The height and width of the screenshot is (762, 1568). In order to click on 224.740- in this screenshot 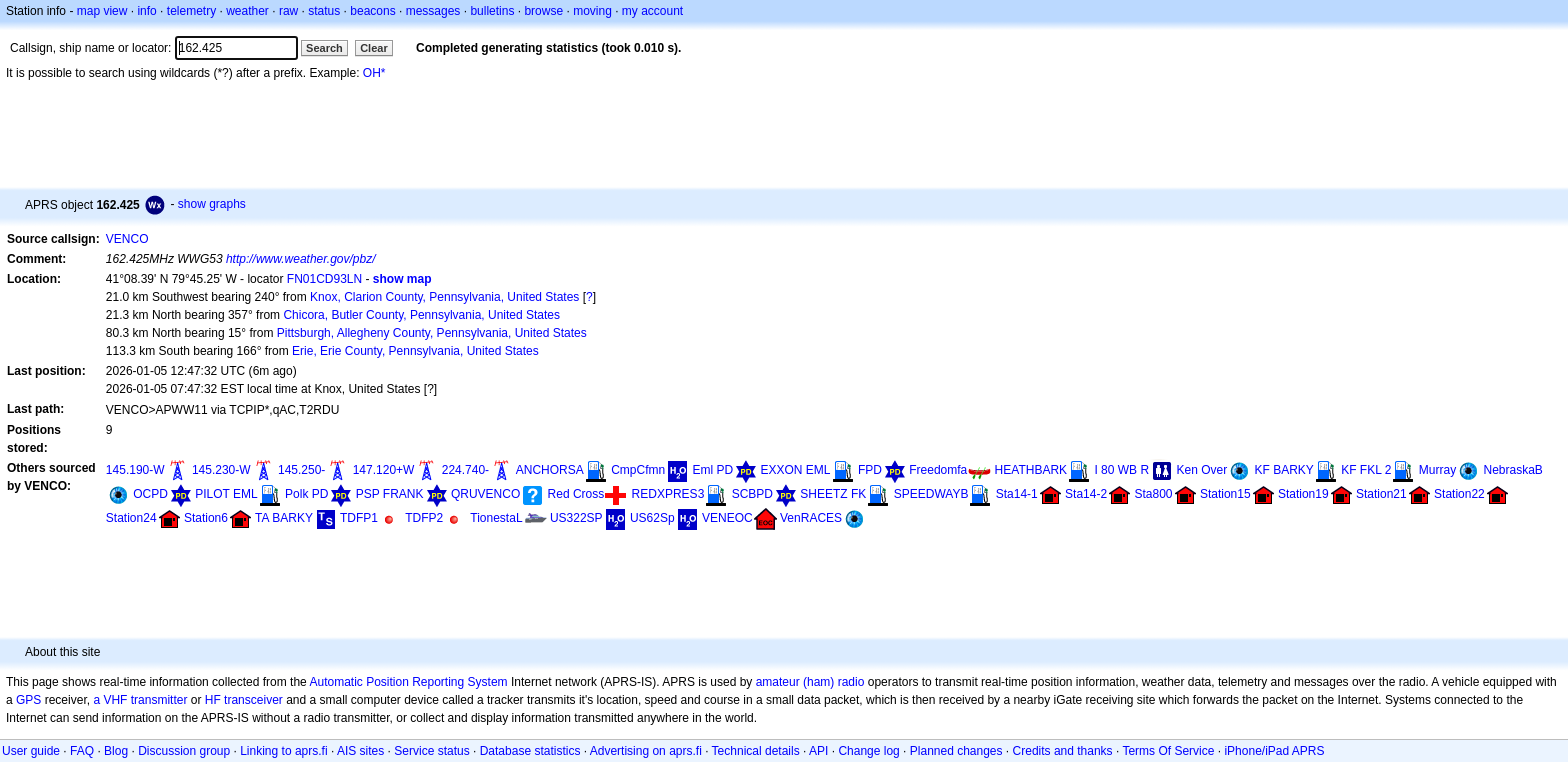, I will do `click(465, 470)`.